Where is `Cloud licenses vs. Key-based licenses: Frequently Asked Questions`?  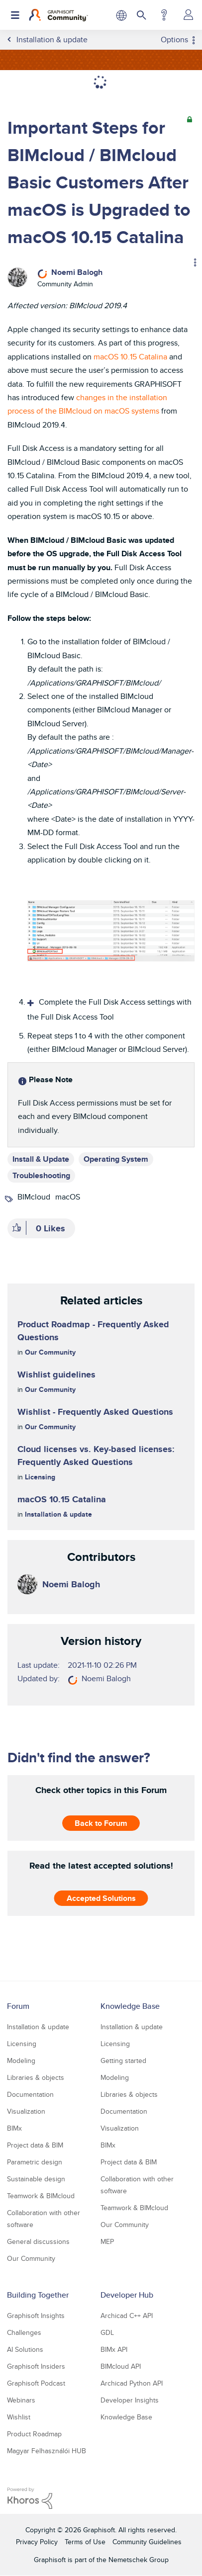 Cloud licenses vs. Key-based licenses: Frequently Asked Questions is located at coordinates (96, 1455).